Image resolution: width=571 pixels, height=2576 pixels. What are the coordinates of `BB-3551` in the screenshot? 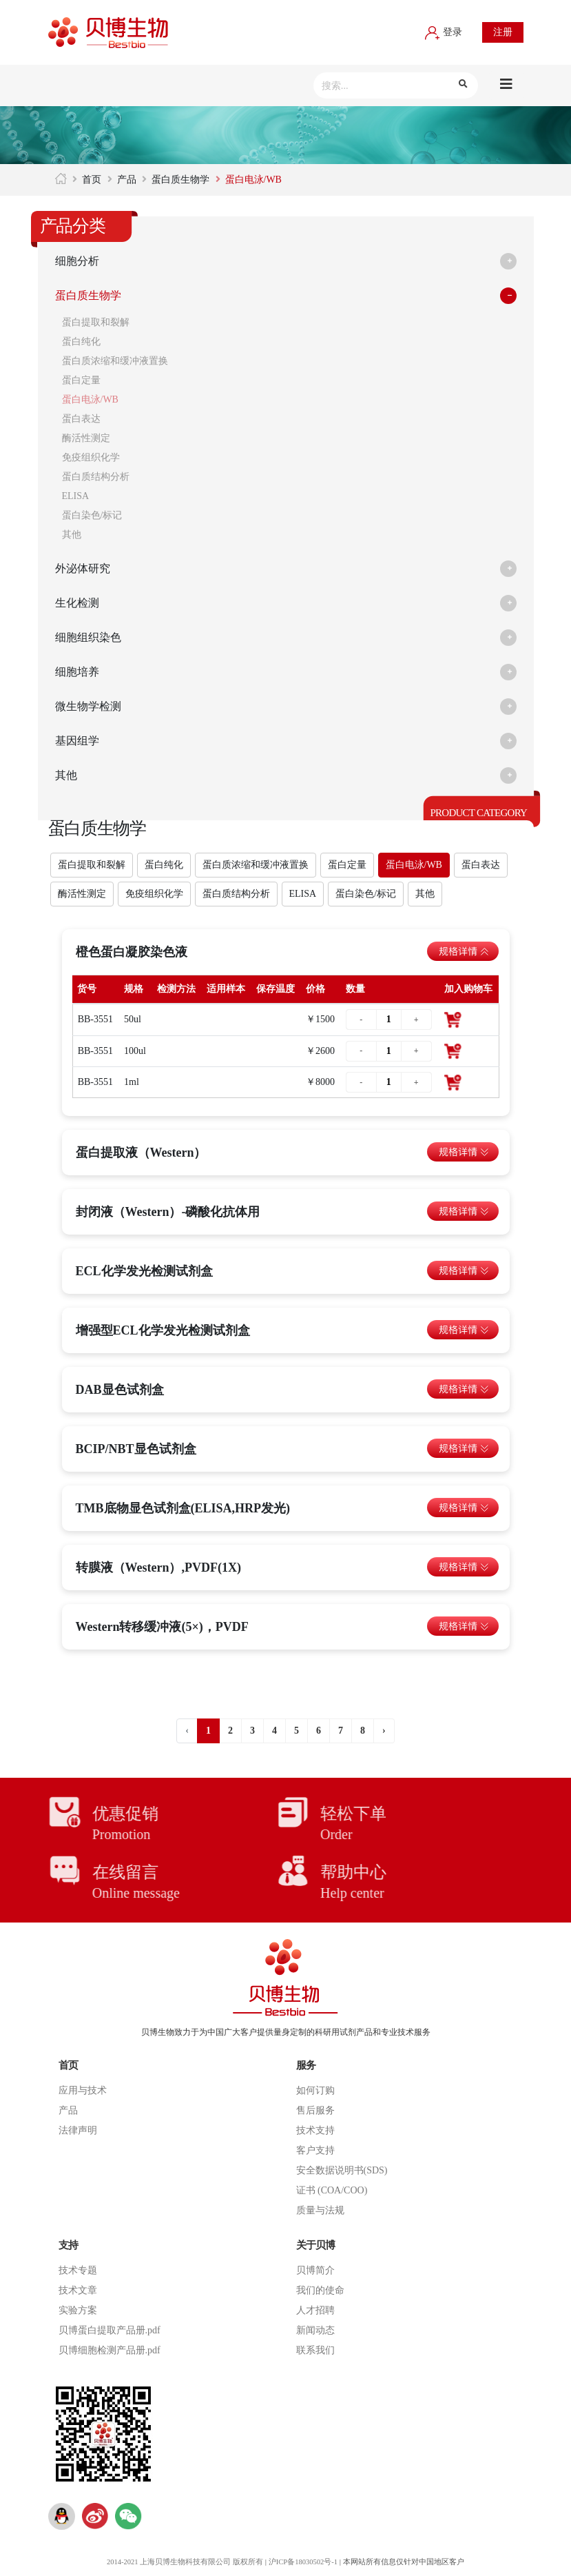 It's located at (95, 1019).